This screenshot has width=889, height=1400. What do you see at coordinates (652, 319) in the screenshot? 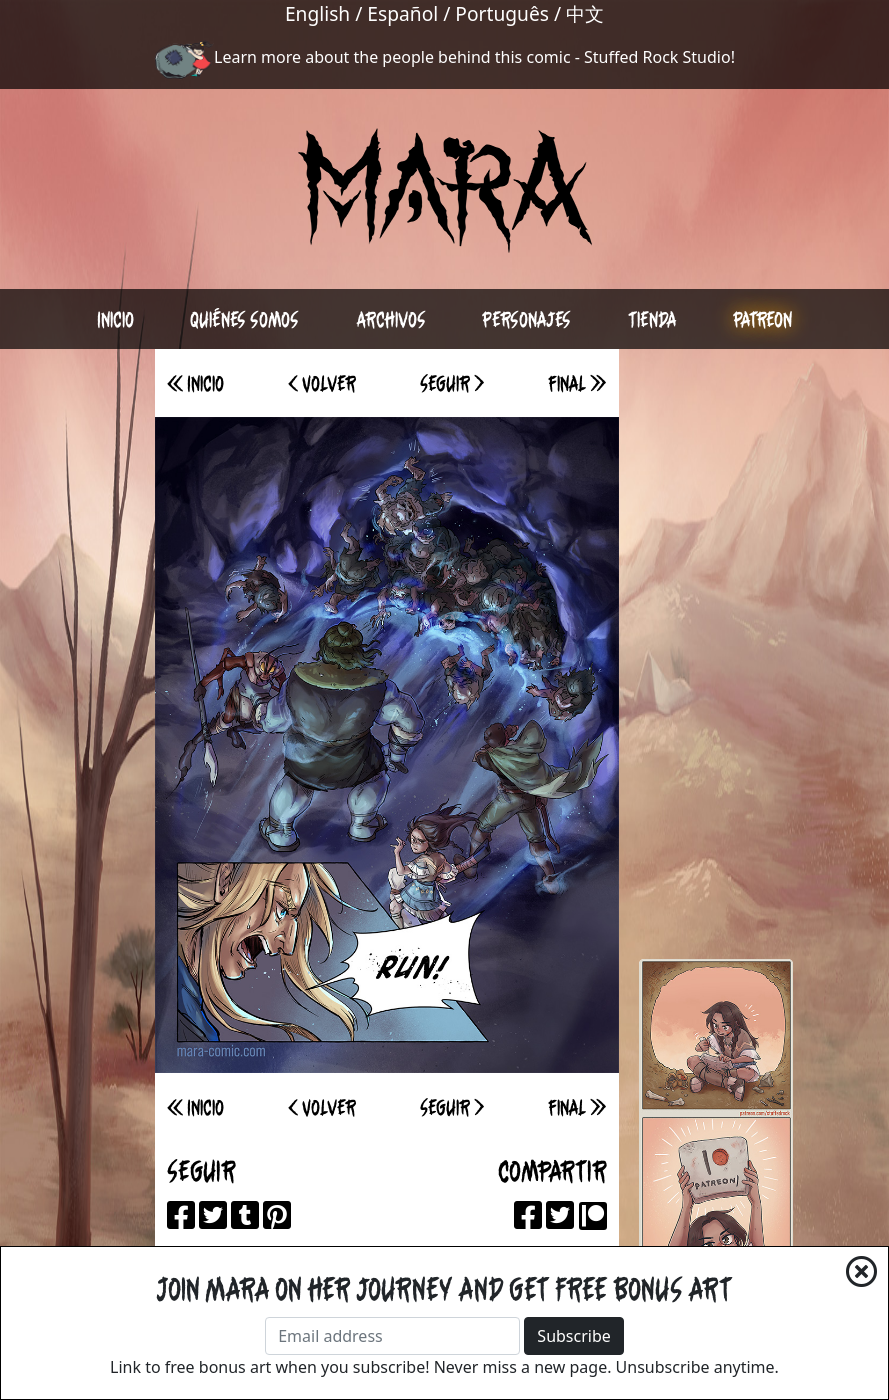
I see `Tienda` at bounding box center [652, 319].